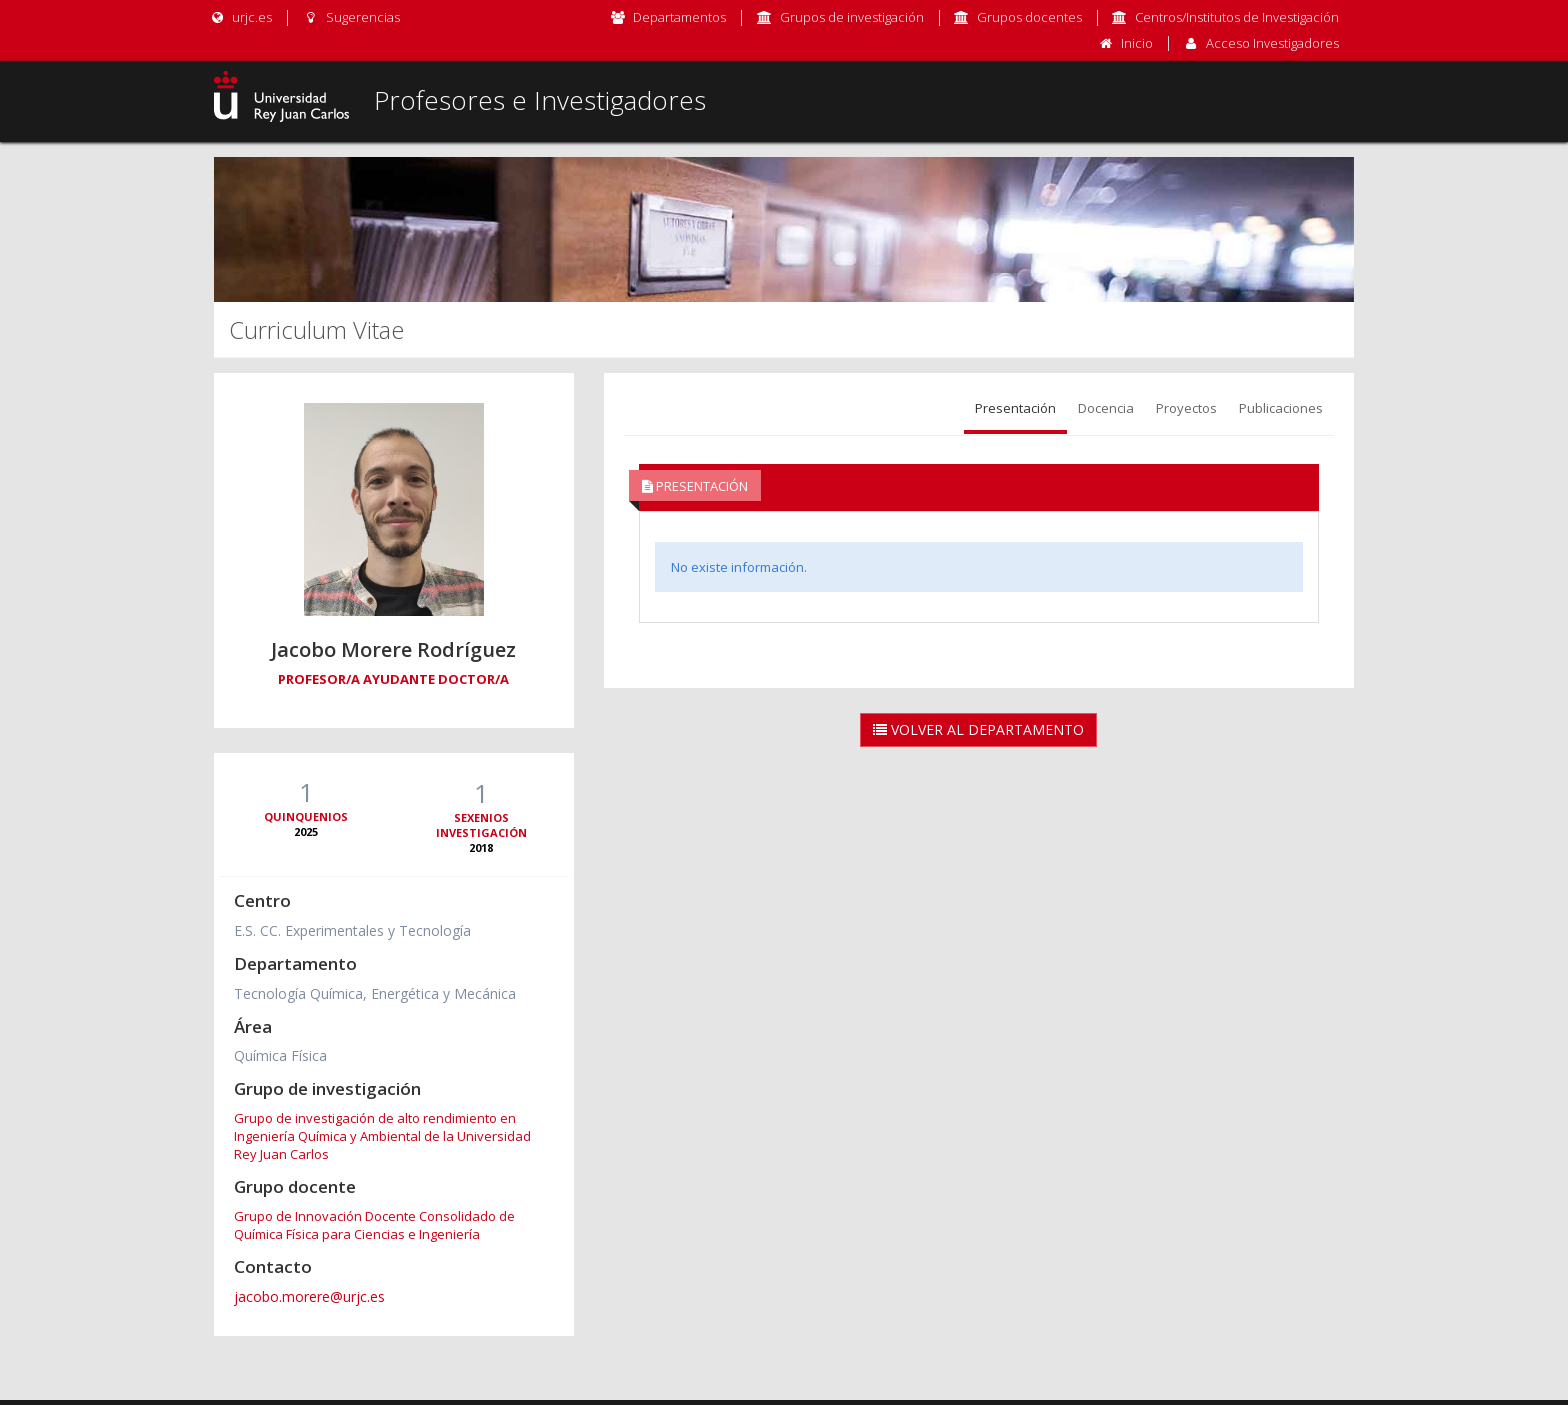 This screenshot has height=1405, width=1568. Describe the element at coordinates (1015, 408) in the screenshot. I see `Presentación` at that location.